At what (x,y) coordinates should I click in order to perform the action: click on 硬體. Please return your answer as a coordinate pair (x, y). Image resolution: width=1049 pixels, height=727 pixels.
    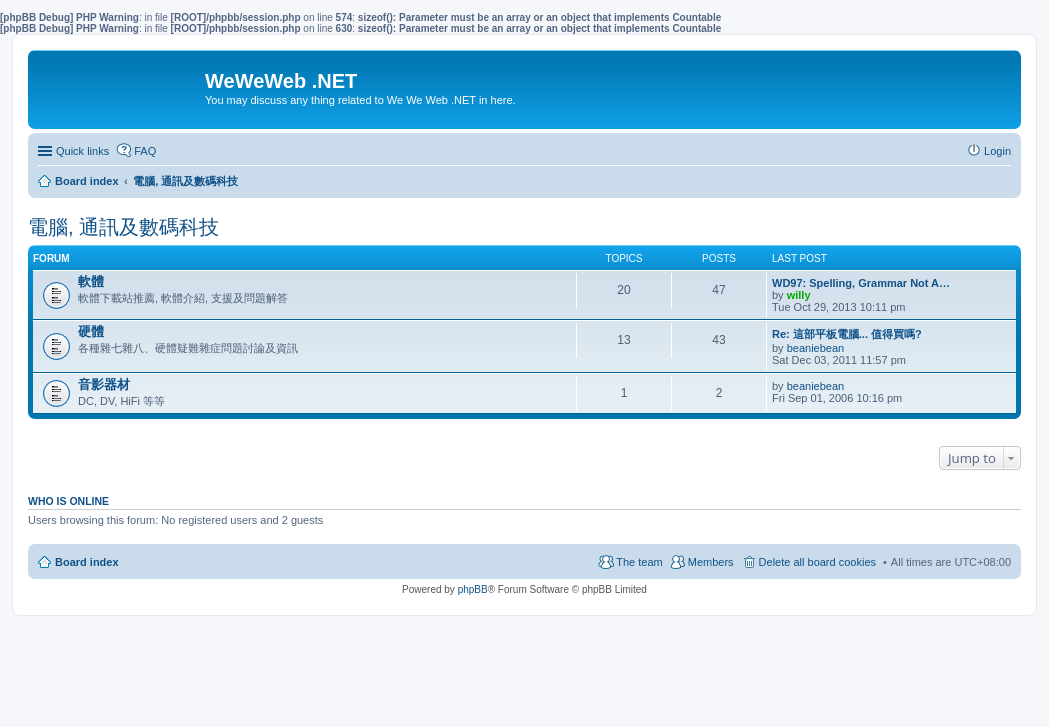
    Looking at the image, I should click on (91, 331).